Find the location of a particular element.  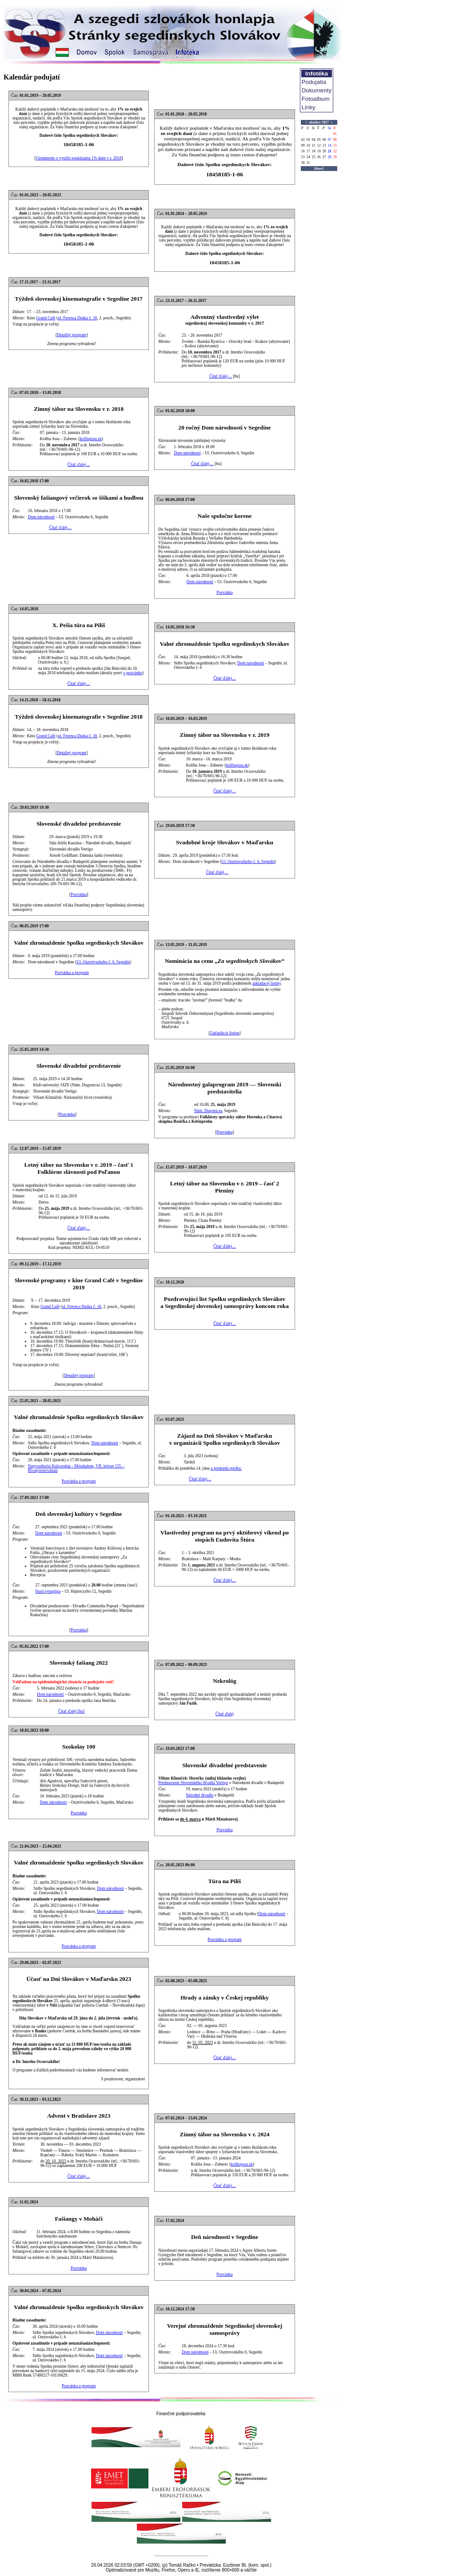

Nám. Dugonicsa is located at coordinates (208, 1111).